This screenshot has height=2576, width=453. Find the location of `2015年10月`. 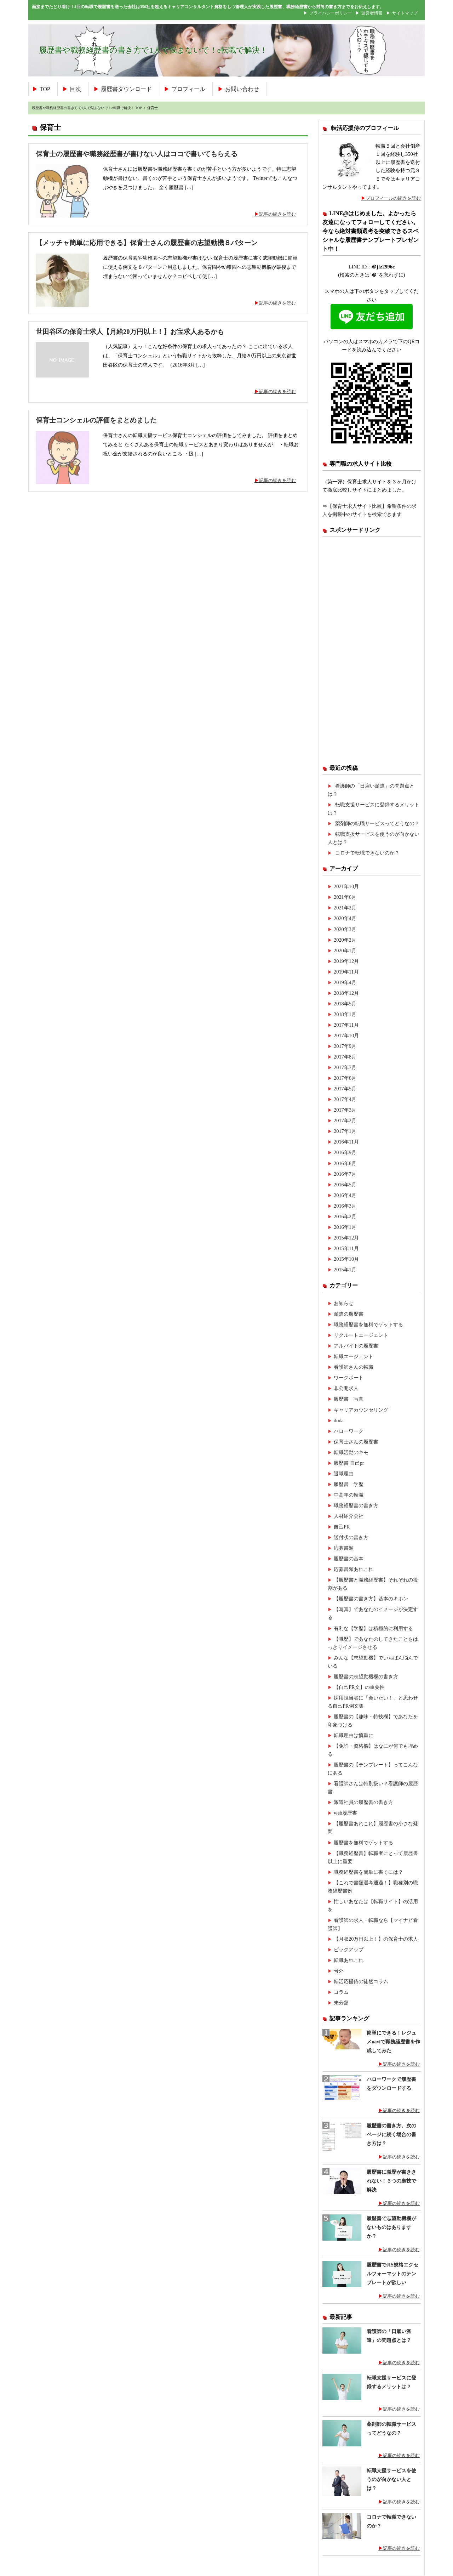

2015年10月 is located at coordinates (346, 1259).